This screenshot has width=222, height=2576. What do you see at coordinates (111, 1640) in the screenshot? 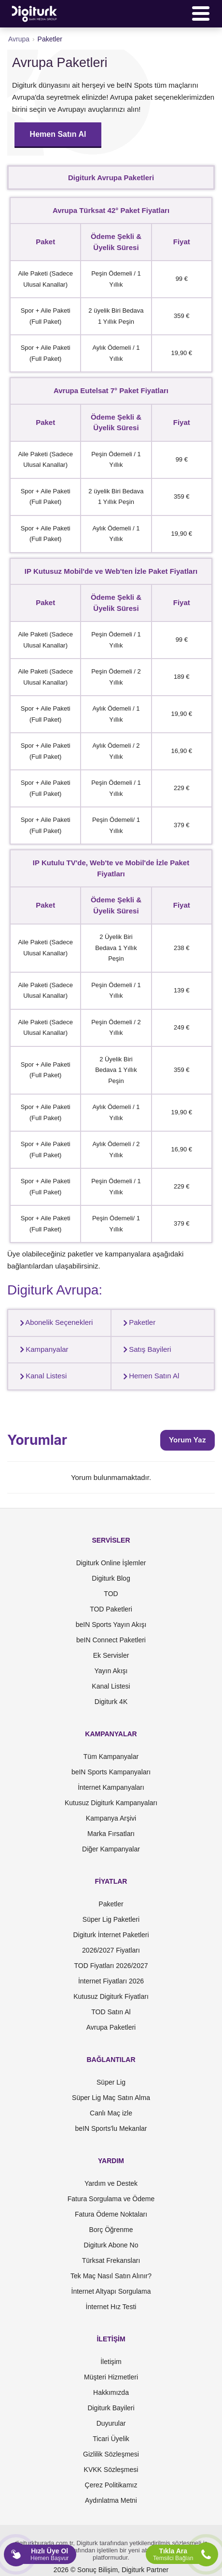
I see `beIN Connect Paketleri` at bounding box center [111, 1640].